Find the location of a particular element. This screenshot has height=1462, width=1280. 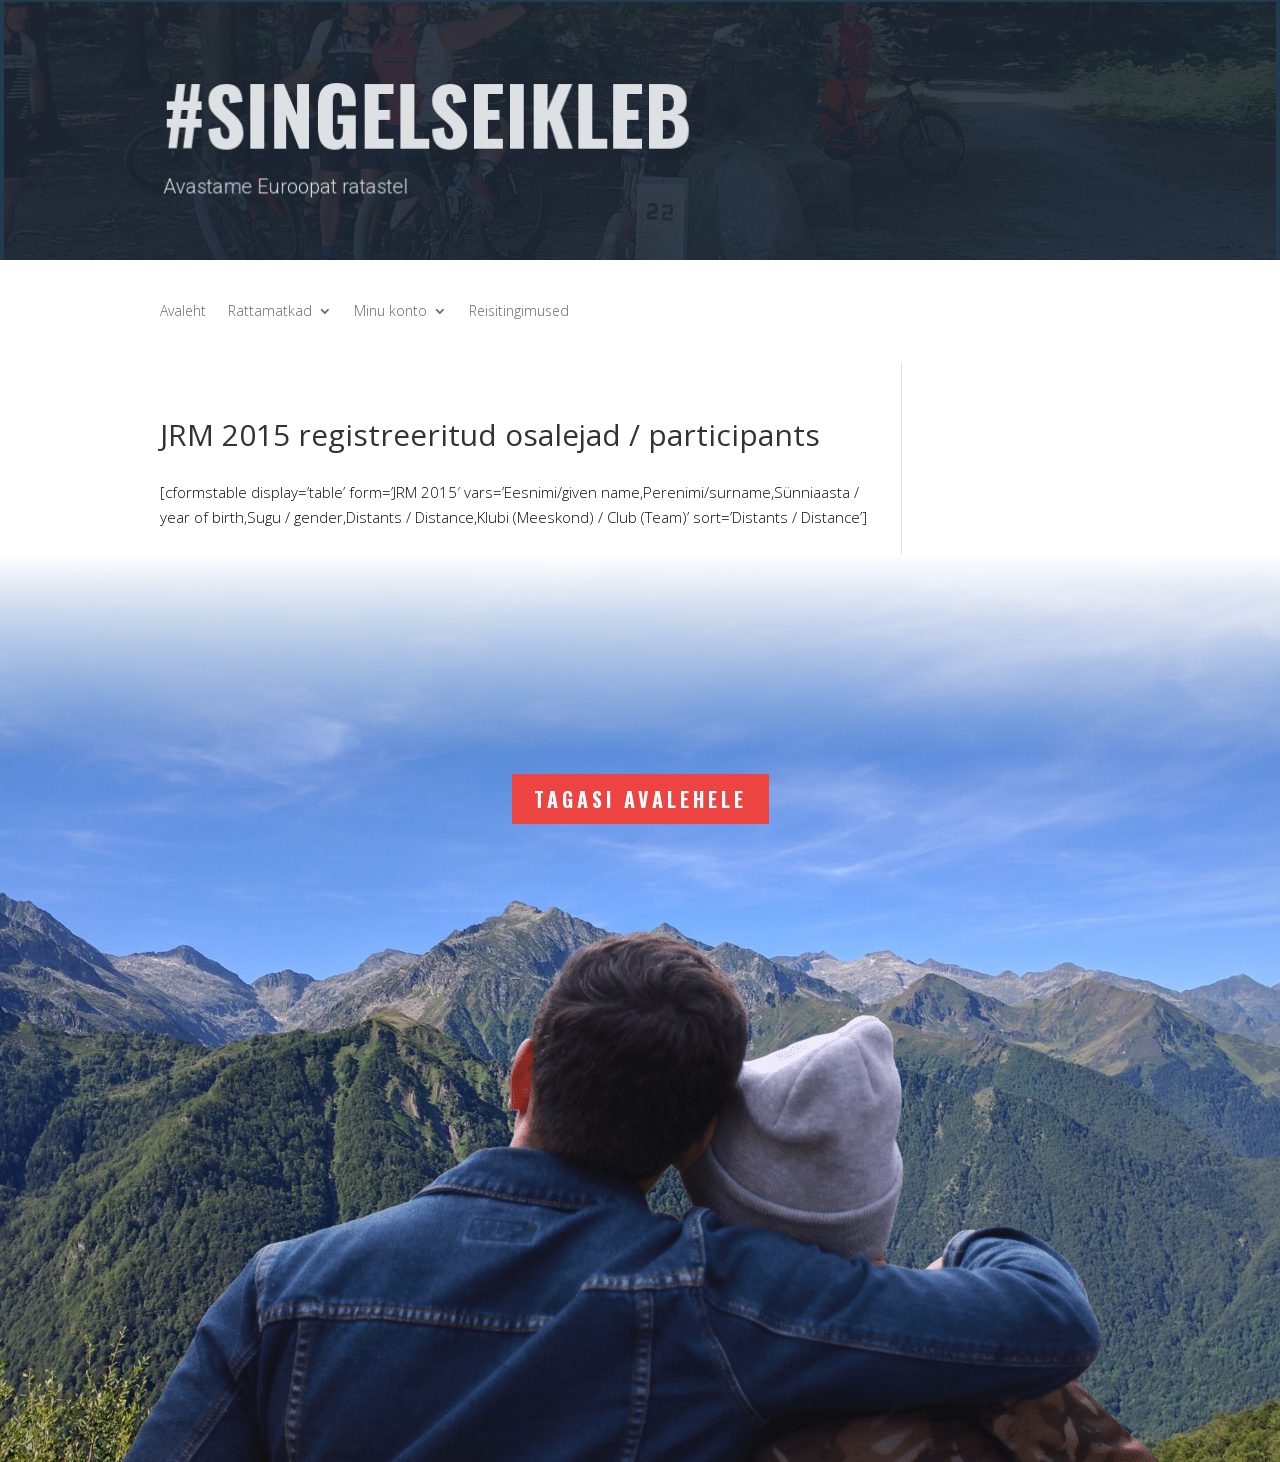

Tagasi avalehele is located at coordinates (640, 799).